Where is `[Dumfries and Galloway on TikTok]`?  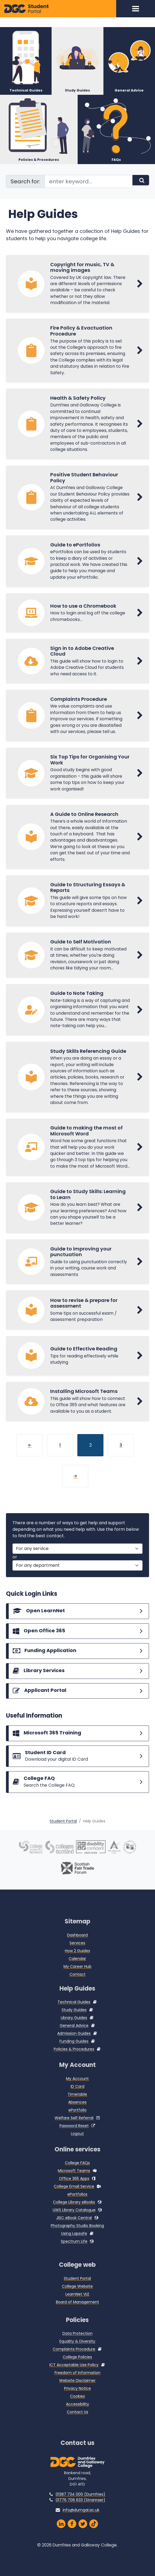
[Dumfries and Galloway on TikTok] is located at coordinates (93, 2533).